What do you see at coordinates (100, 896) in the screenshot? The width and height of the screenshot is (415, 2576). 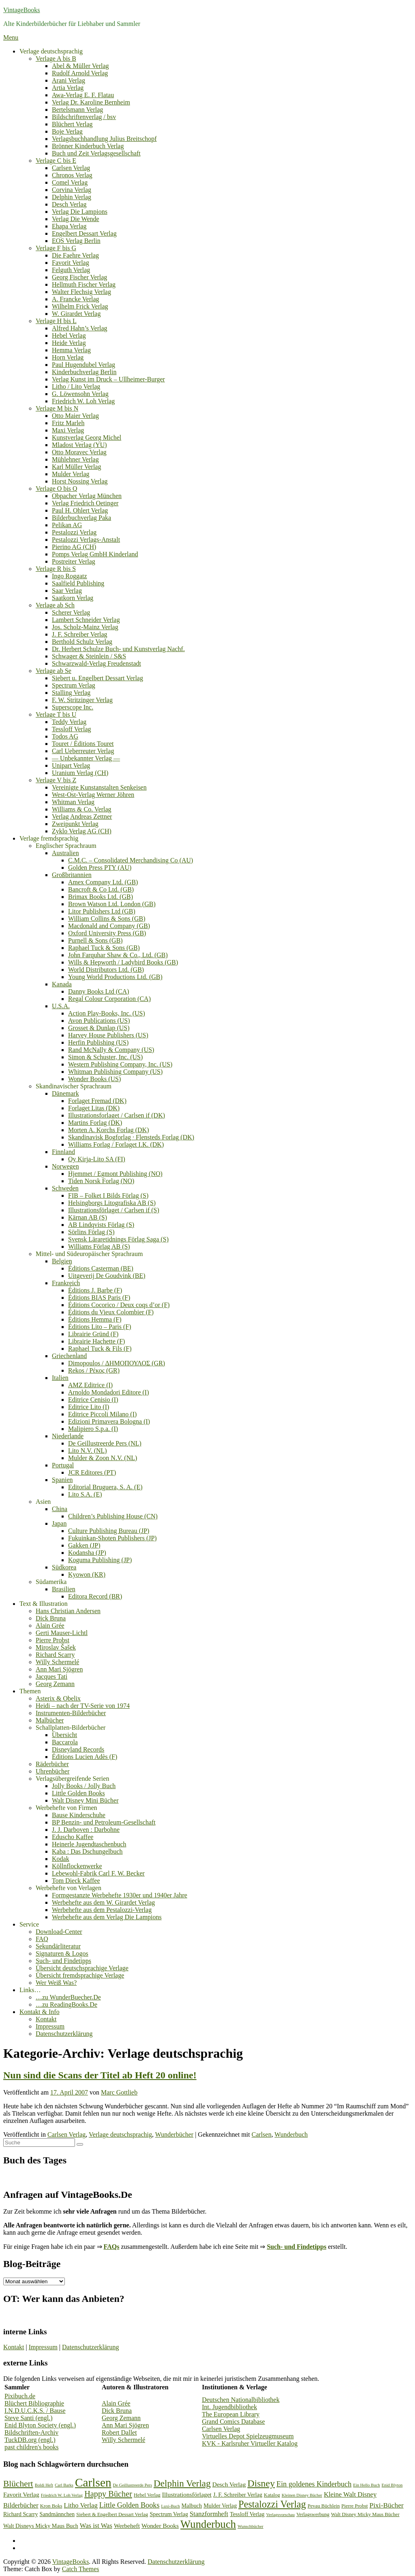 I see `Brimax Books Ltd. (GB)` at bounding box center [100, 896].